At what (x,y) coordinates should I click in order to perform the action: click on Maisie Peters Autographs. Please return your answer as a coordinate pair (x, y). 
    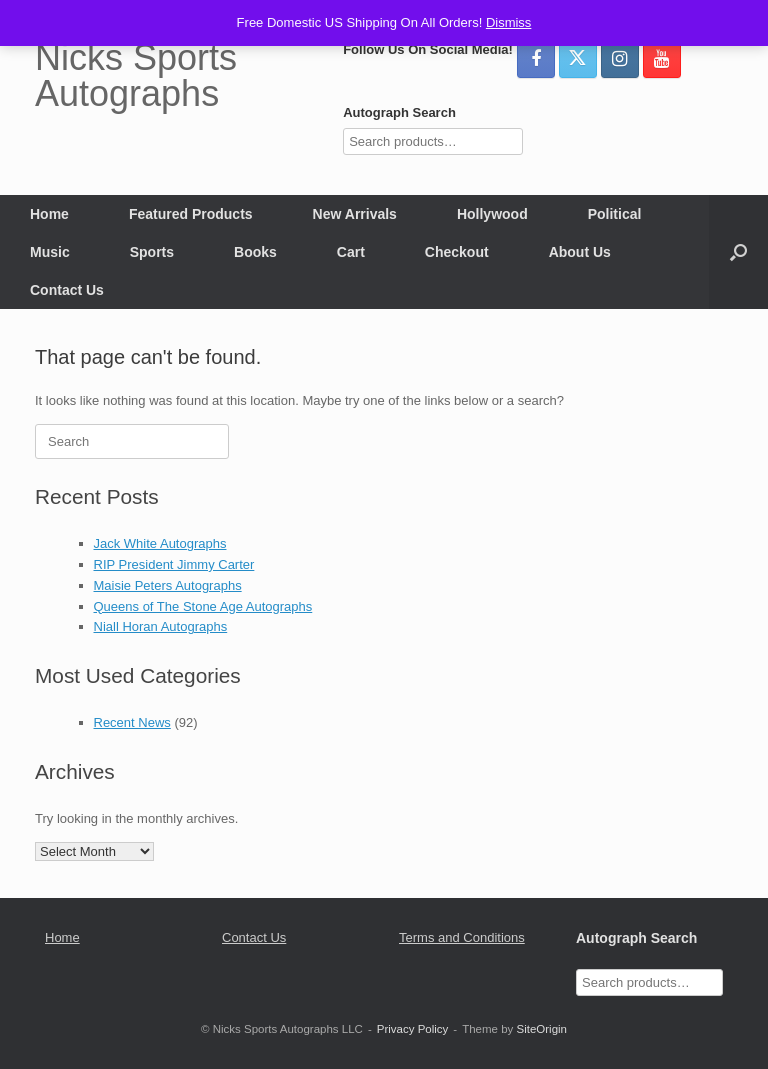
    Looking at the image, I should click on (168, 585).